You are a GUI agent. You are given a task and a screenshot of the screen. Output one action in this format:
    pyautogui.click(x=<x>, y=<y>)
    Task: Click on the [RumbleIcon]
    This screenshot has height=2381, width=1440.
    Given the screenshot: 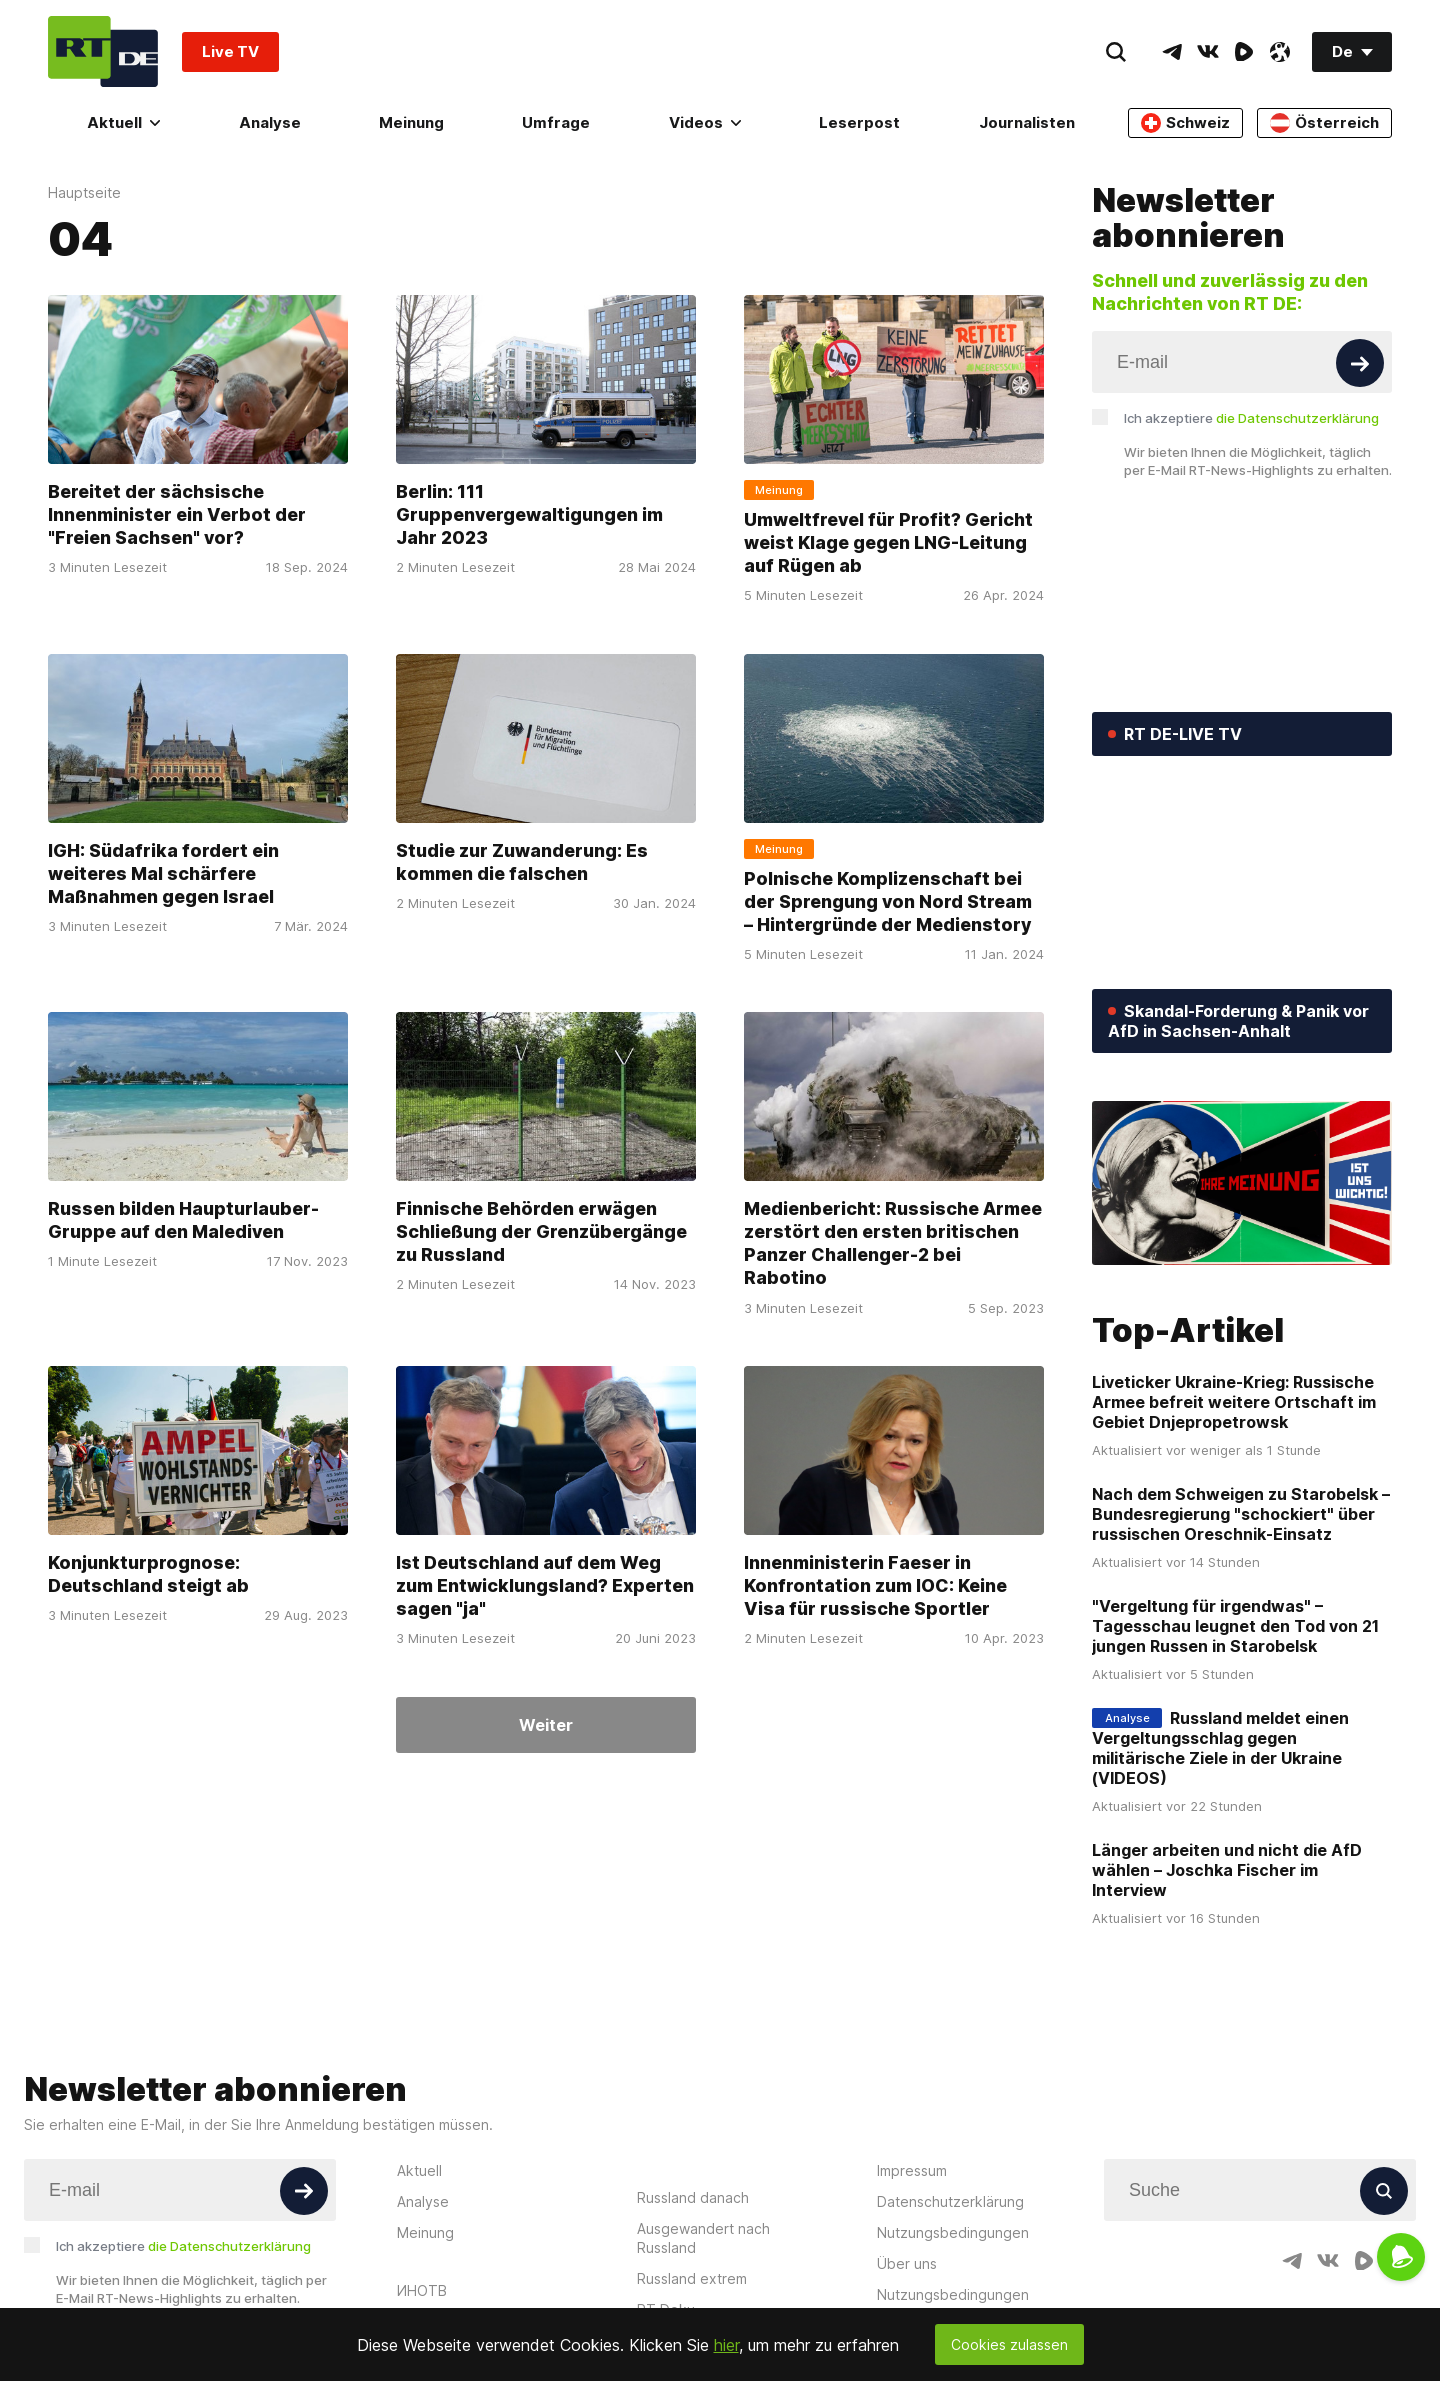 What is the action you would take?
    pyautogui.click(x=1244, y=52)
    